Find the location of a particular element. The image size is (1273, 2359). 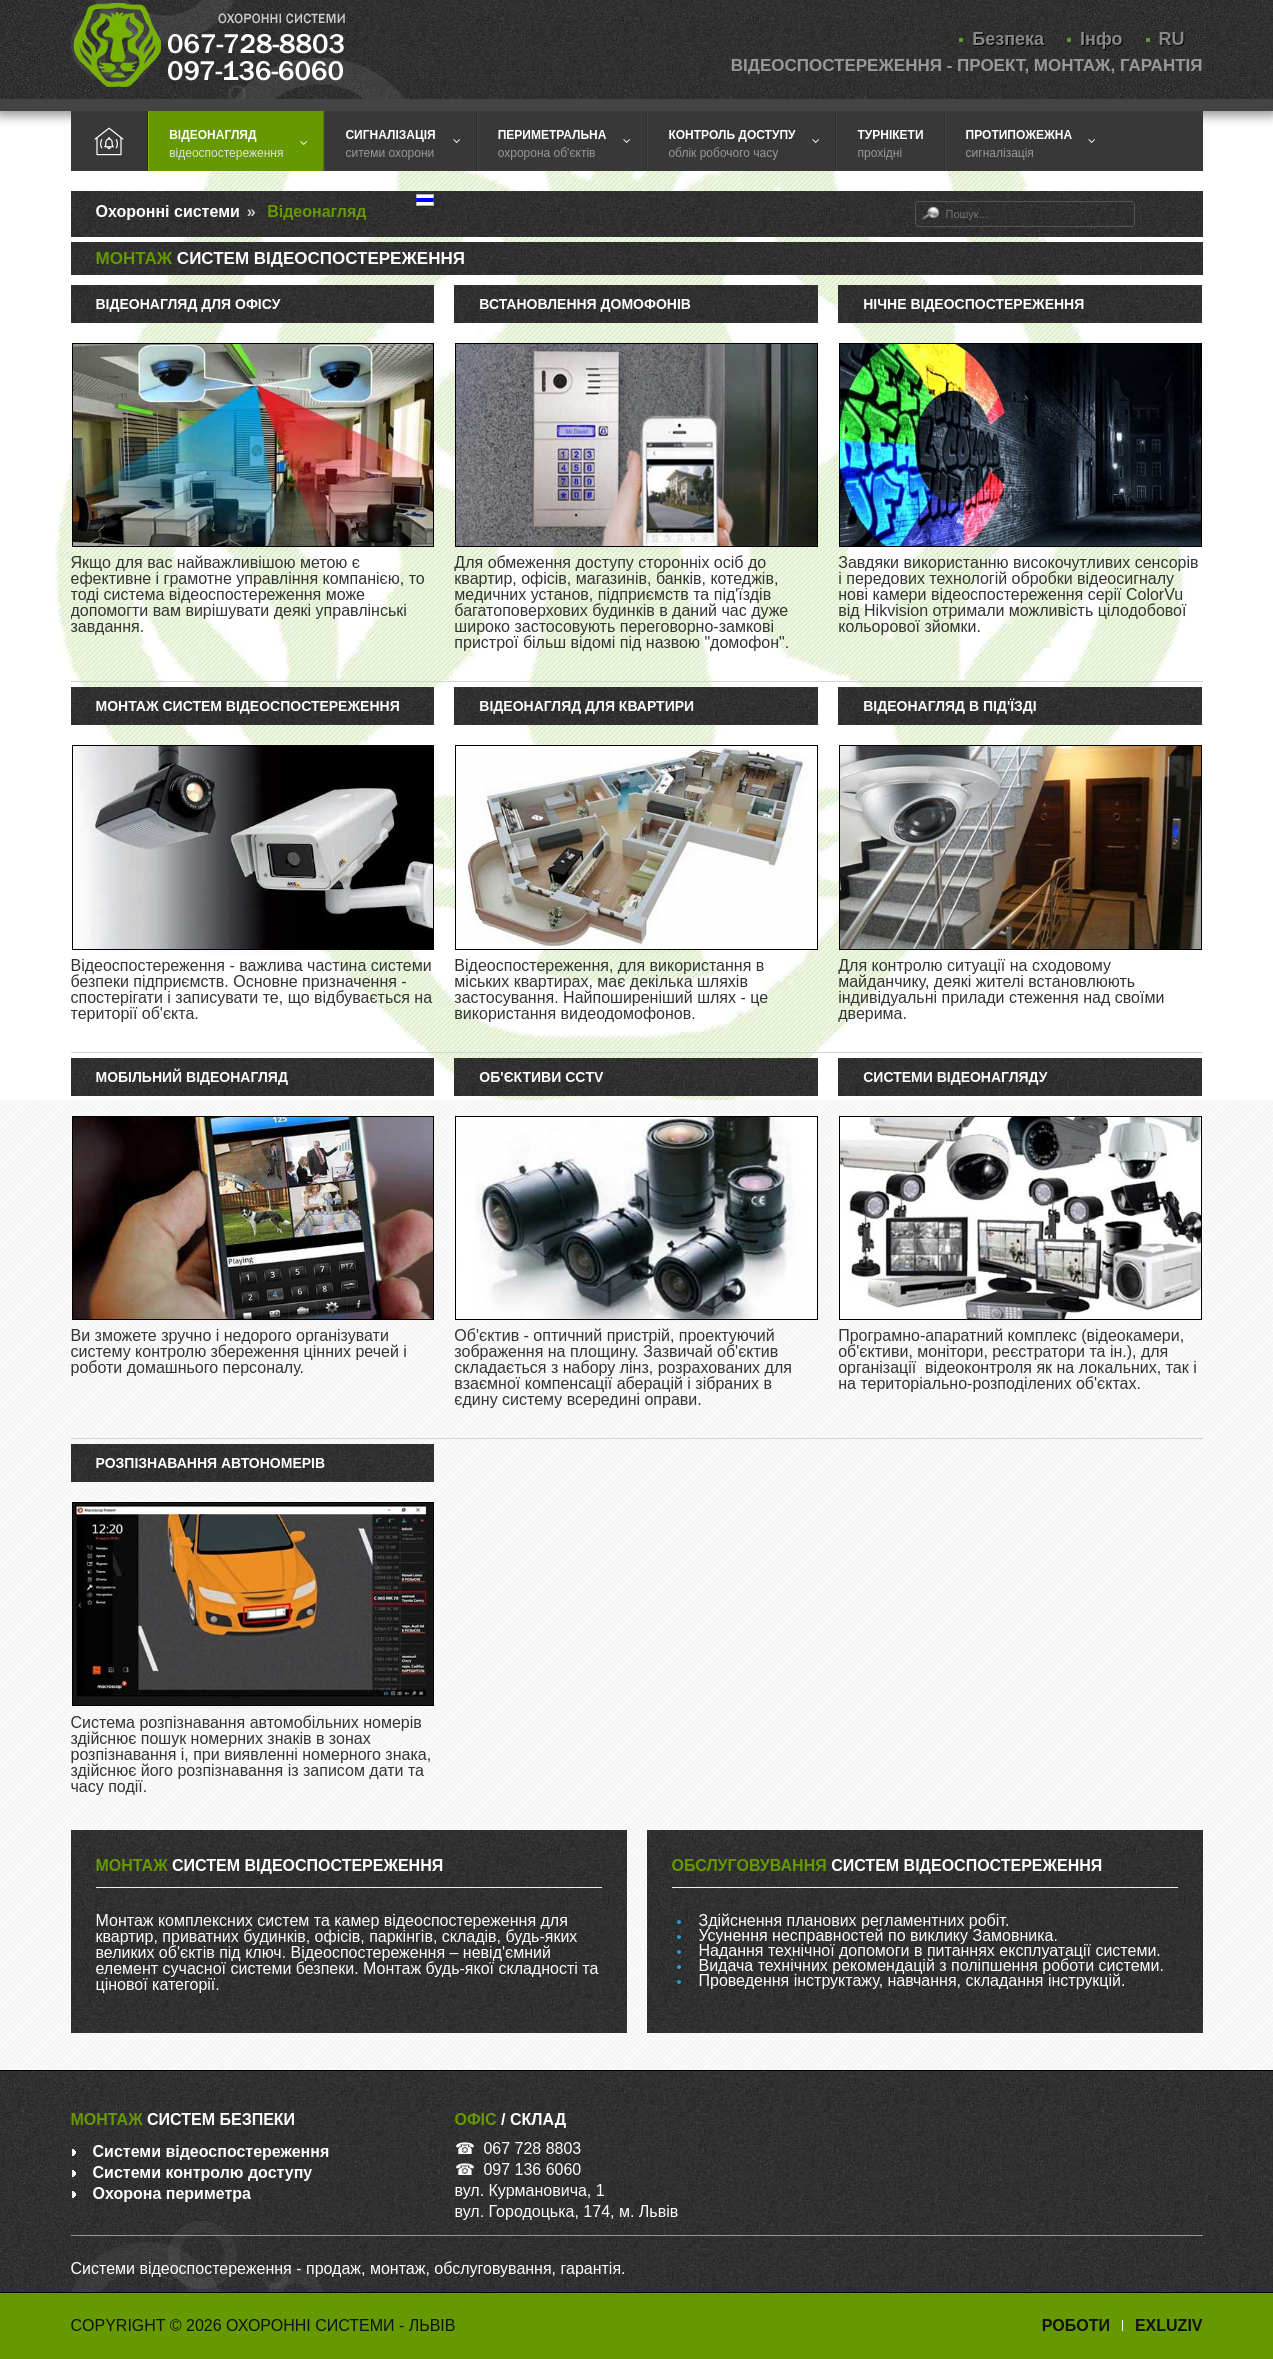

Exluziv is located at coordinates (1169, 2325).